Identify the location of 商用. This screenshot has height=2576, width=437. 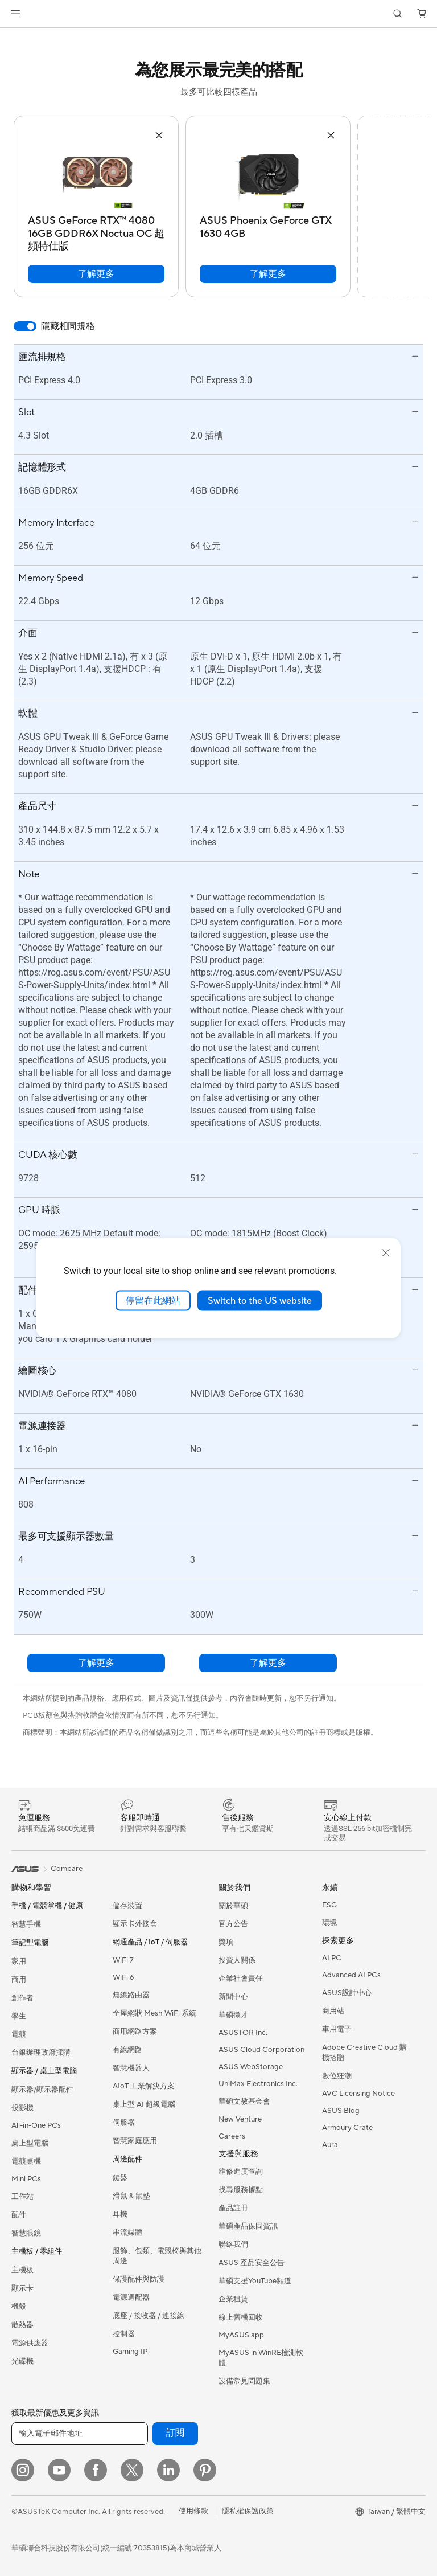
(18, 1979).